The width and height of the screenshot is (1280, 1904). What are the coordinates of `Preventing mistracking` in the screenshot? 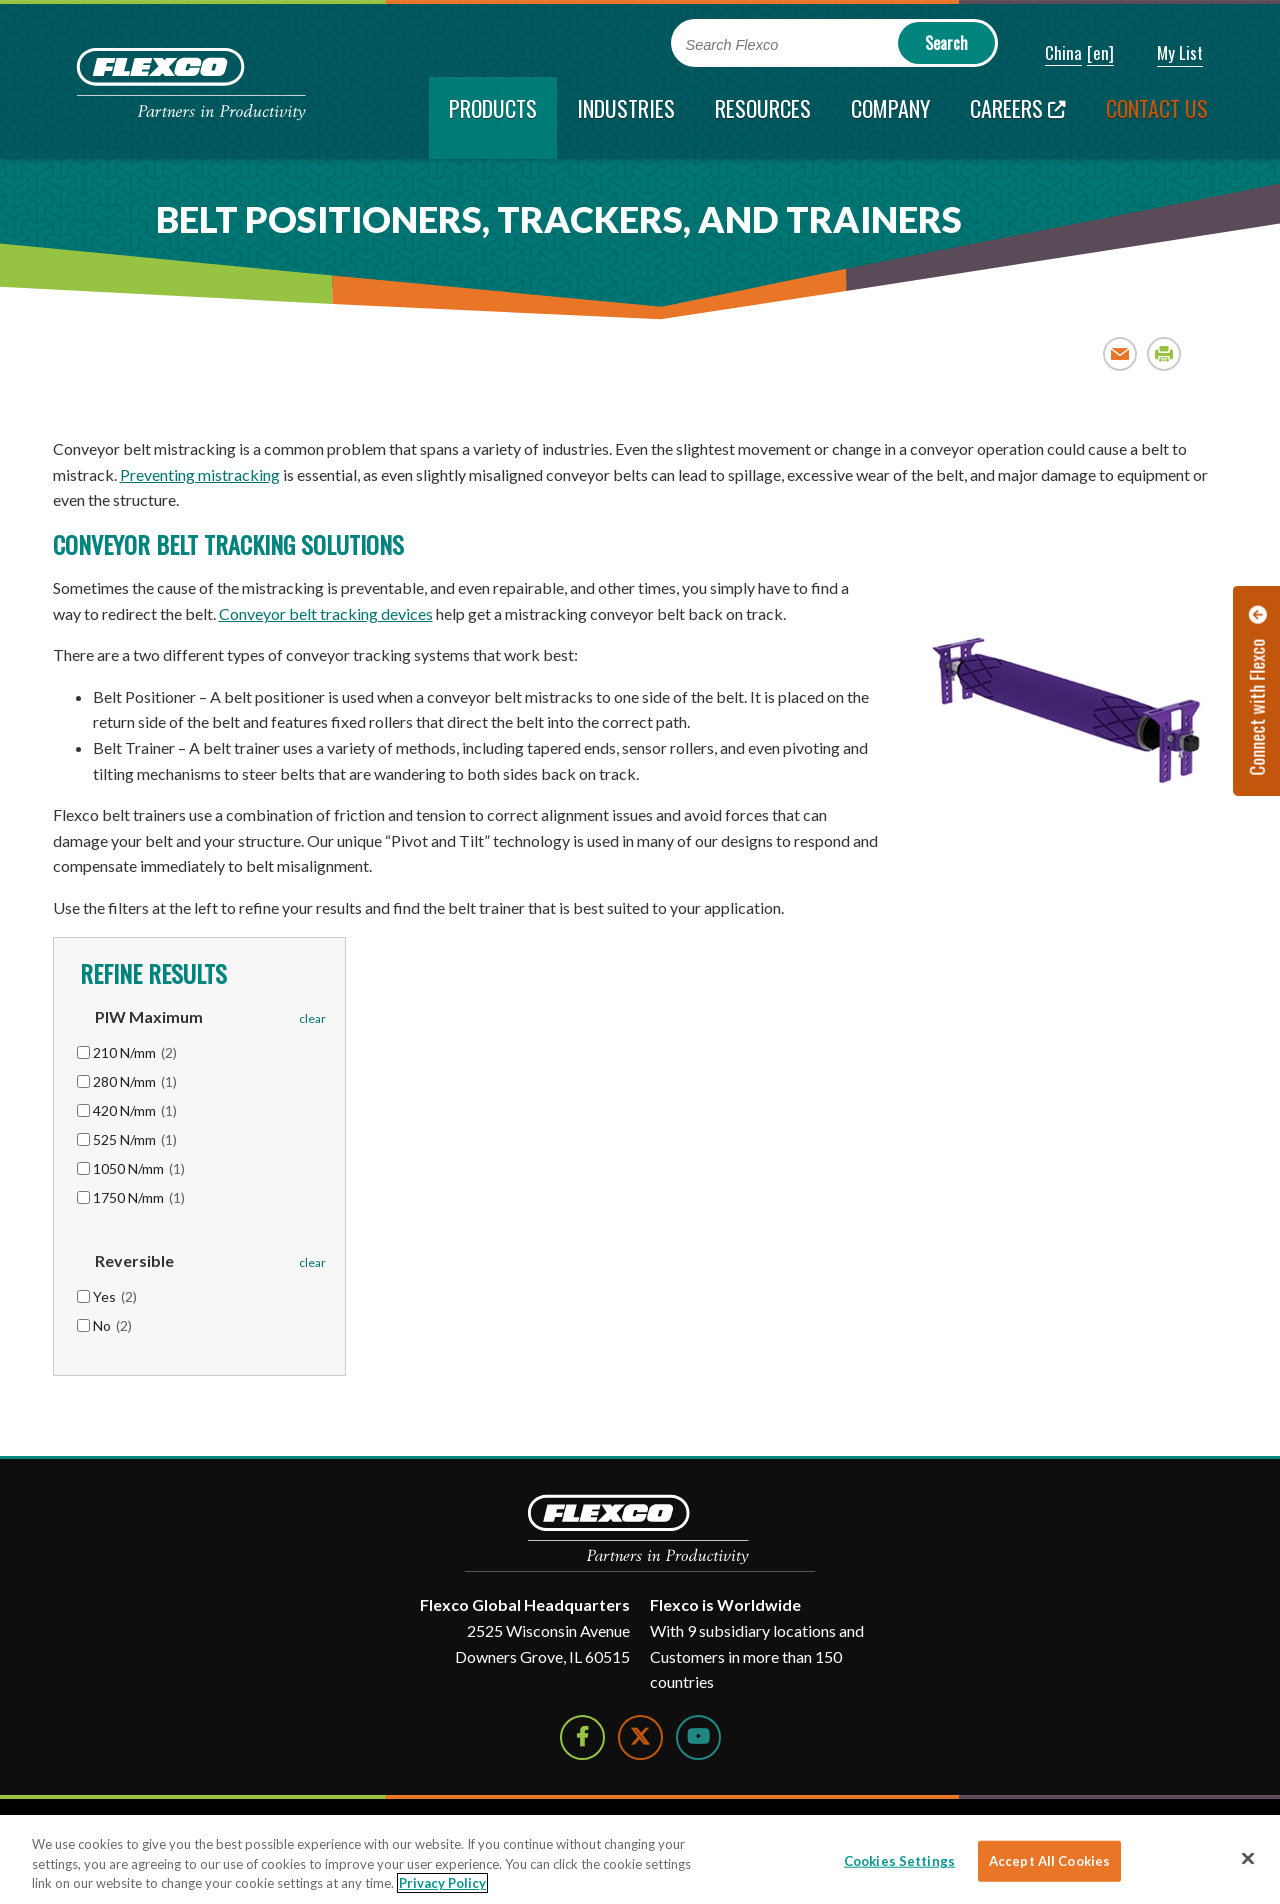 It's located at (200, 474).